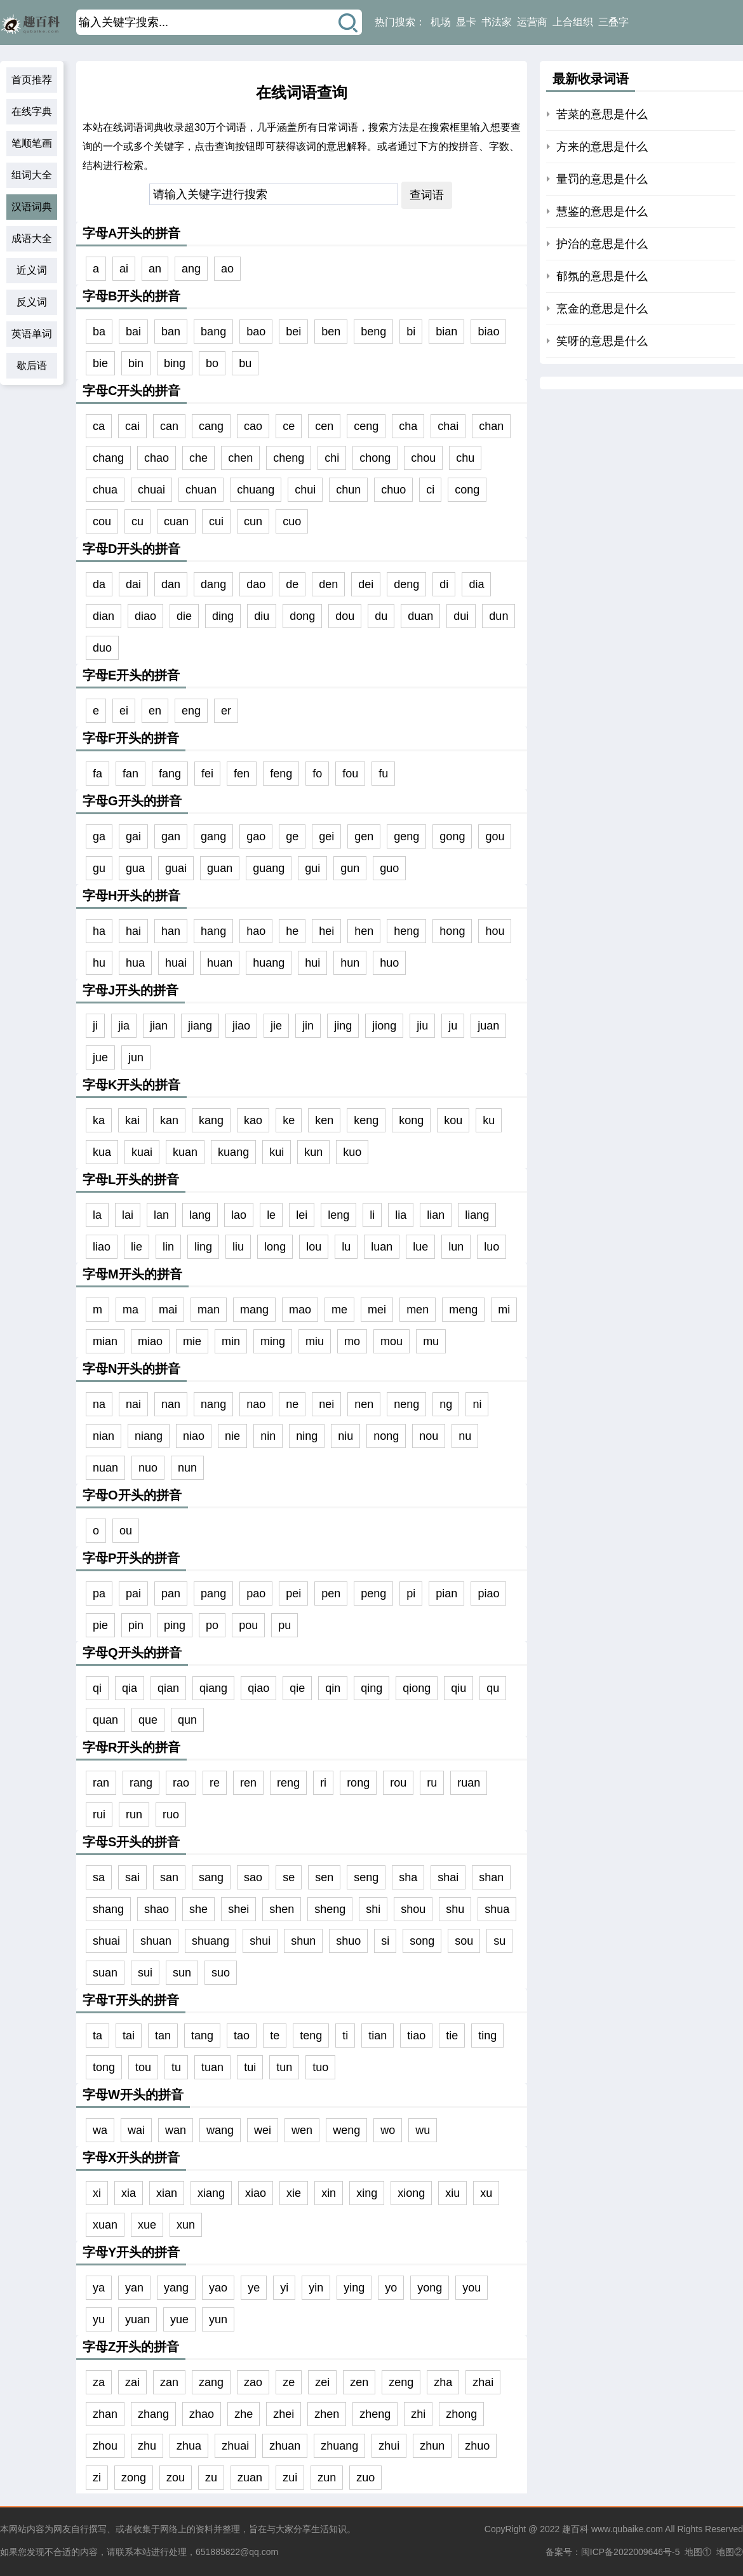 This screenshot has height=2576, width=743. I want to click on deng, so click(406, 584).